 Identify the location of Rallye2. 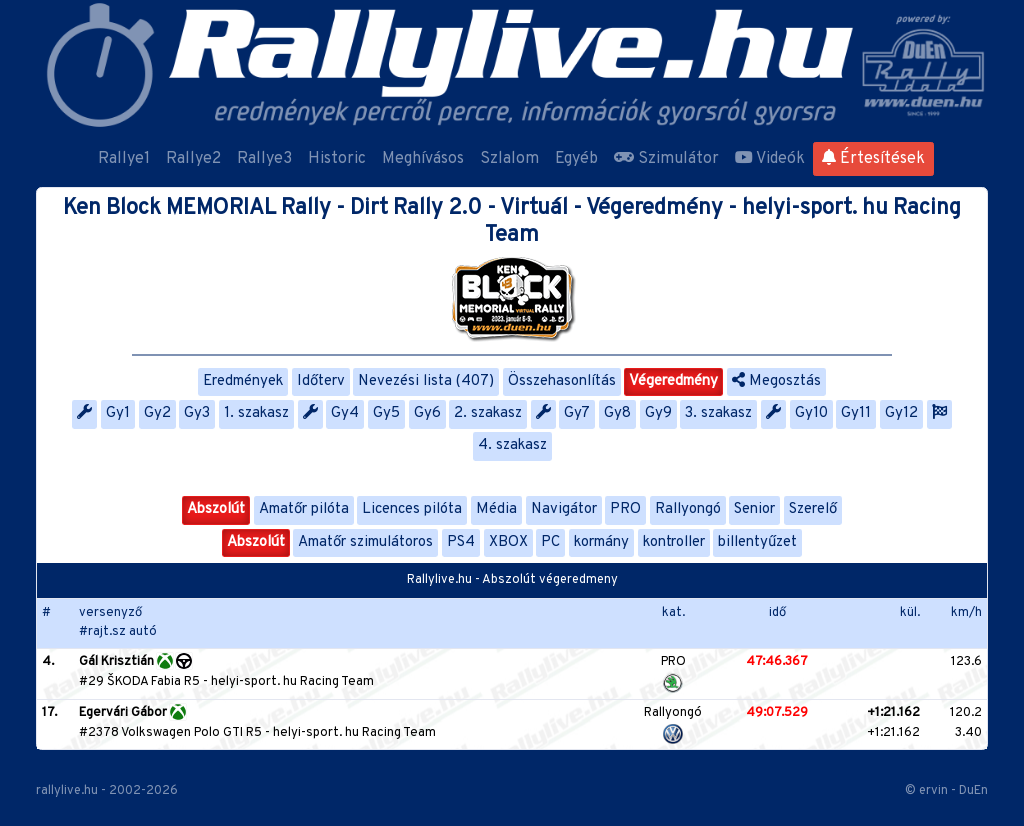
(193, 159).